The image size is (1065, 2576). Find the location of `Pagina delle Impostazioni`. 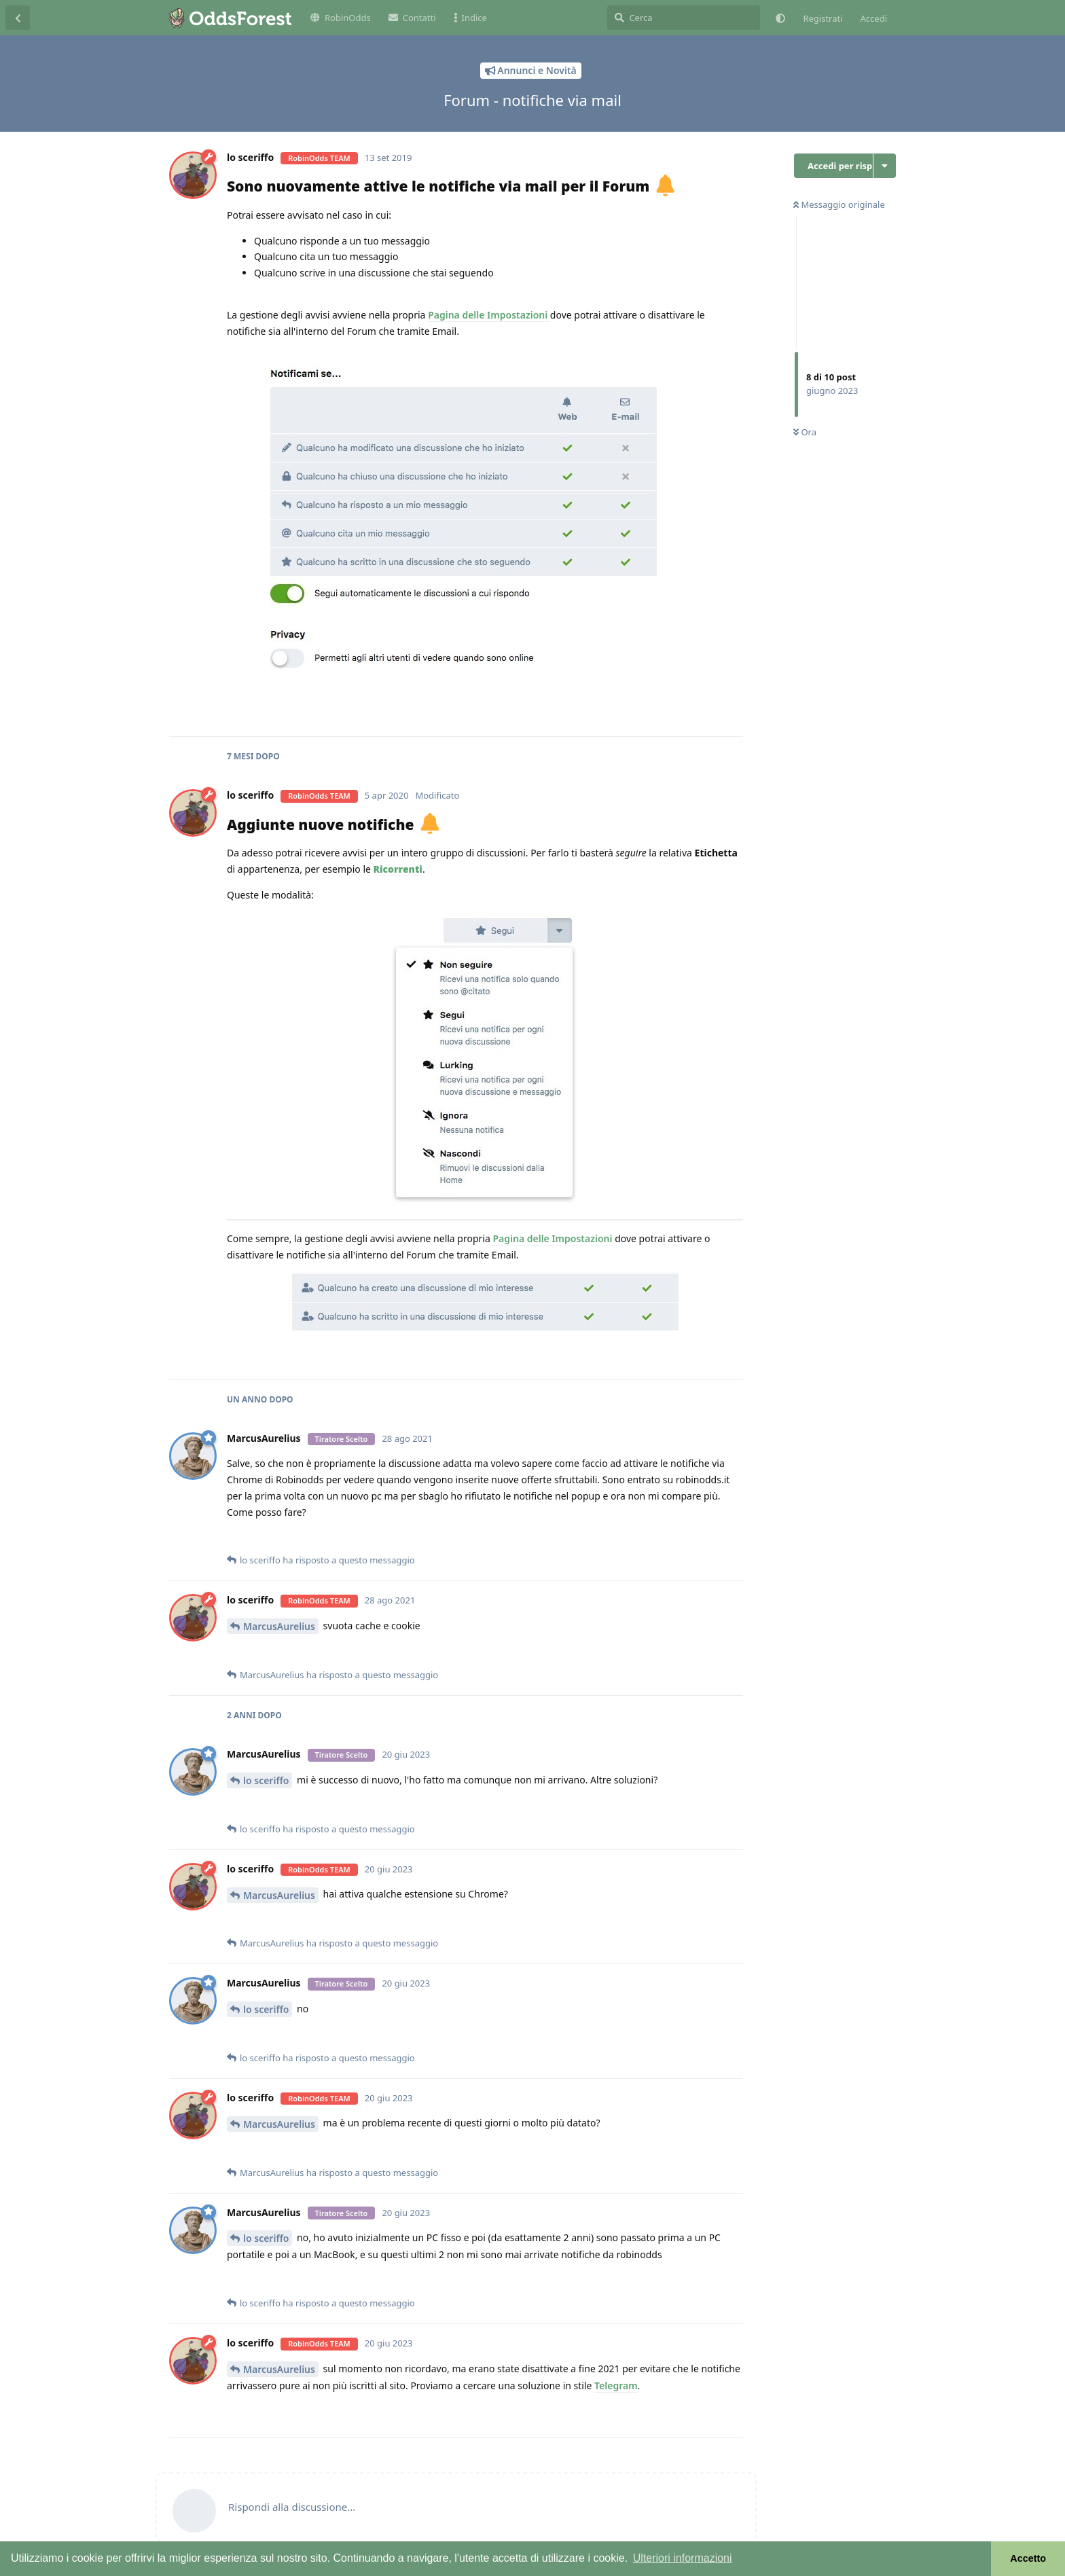

Pagina delle Impostazioni is located at coordinates (489, 314).